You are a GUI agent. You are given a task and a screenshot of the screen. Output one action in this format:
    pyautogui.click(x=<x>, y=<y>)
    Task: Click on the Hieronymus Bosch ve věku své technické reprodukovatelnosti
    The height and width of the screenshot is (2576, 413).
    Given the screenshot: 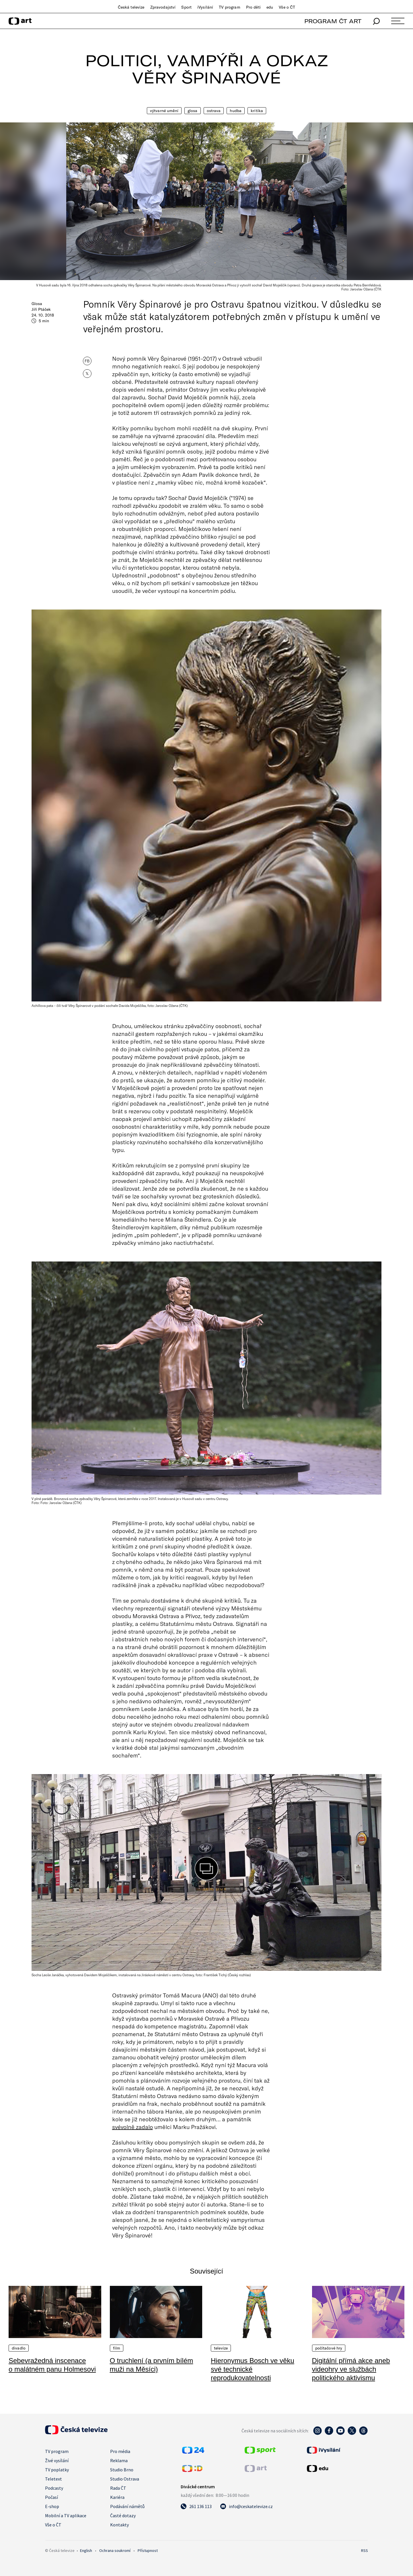 What is the action you would take?
    pyautogui.click(x=252, y=2369)
    